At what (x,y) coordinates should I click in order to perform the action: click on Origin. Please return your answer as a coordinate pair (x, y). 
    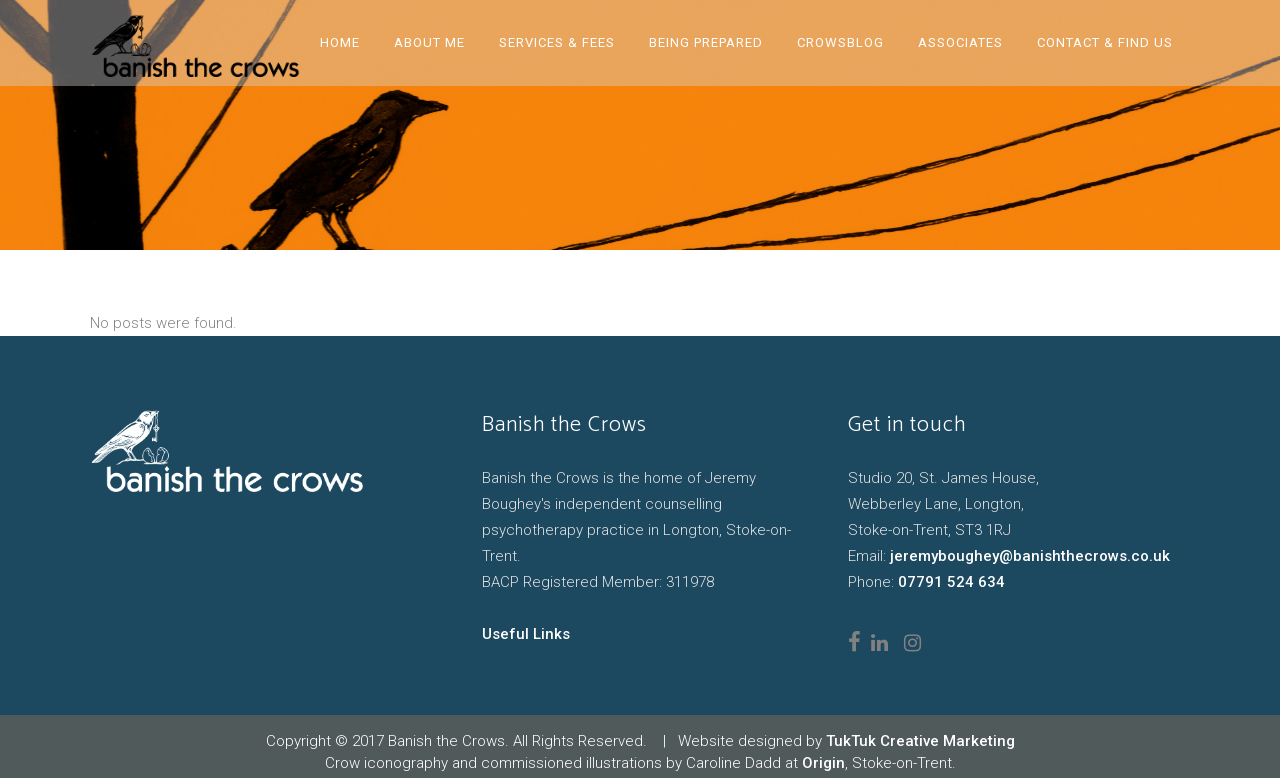
    Looking at the image, I should click on (823, 763).